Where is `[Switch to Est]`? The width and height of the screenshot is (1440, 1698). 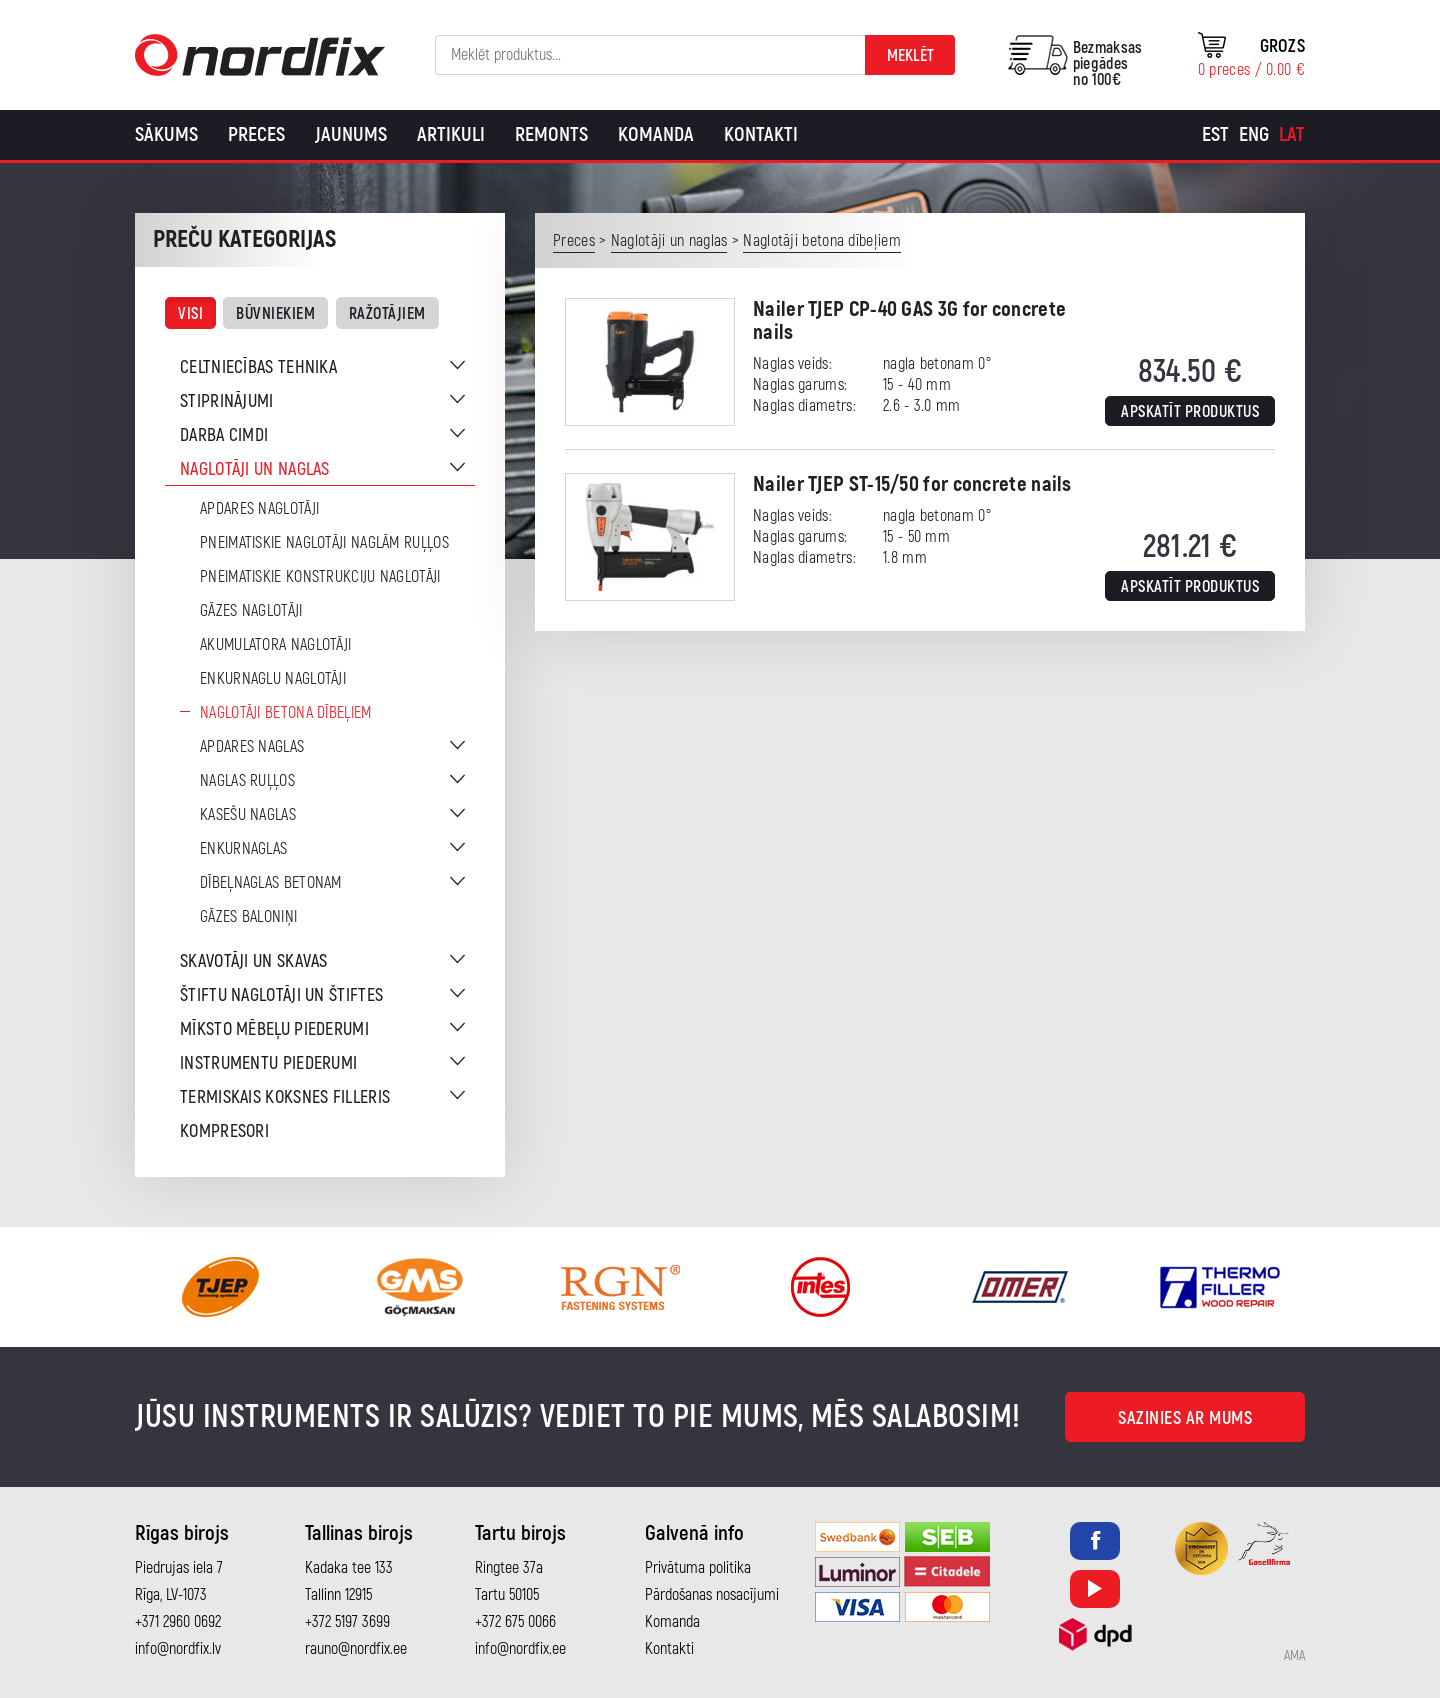 [Switch to Est] is located at coordinates (1215, 135).